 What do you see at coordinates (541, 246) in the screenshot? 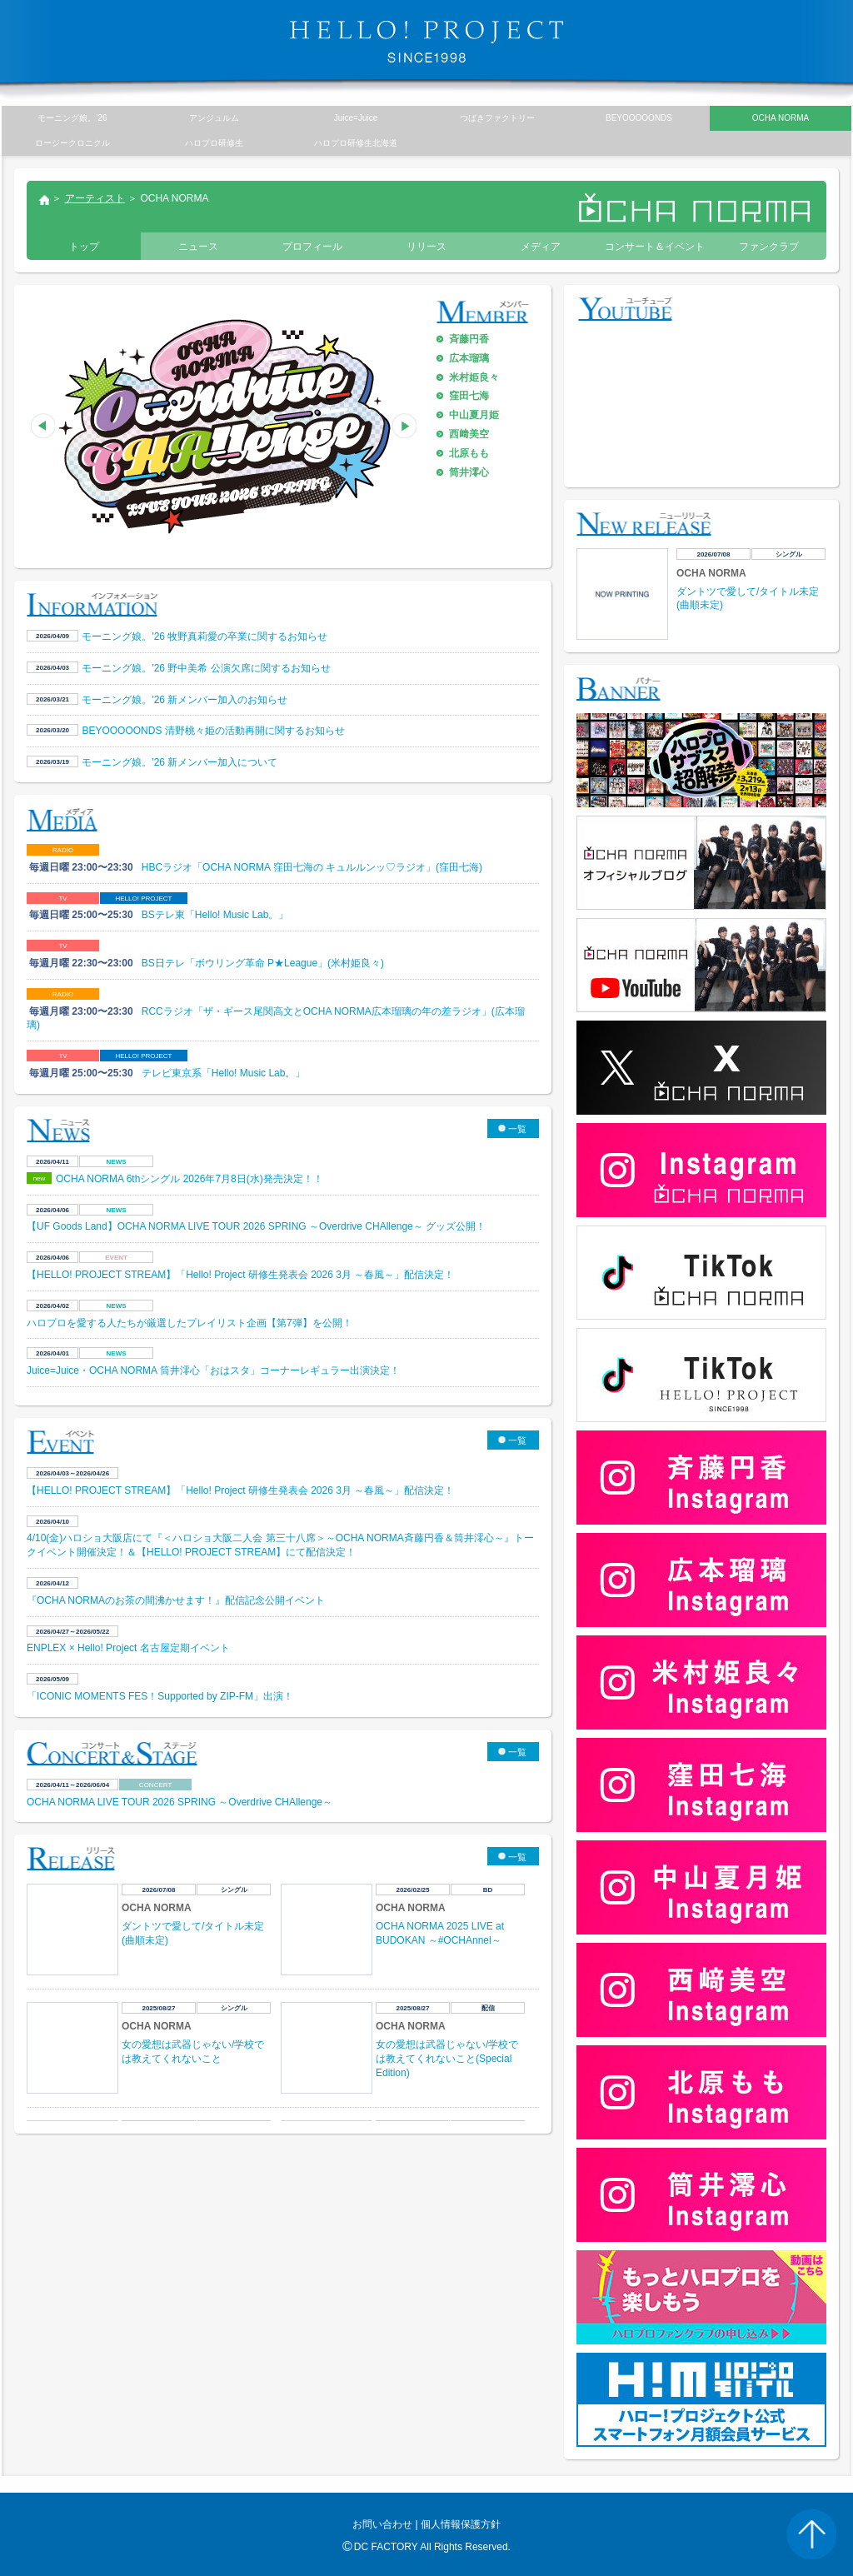
I see `メディア` at bounding box center [541, 246].